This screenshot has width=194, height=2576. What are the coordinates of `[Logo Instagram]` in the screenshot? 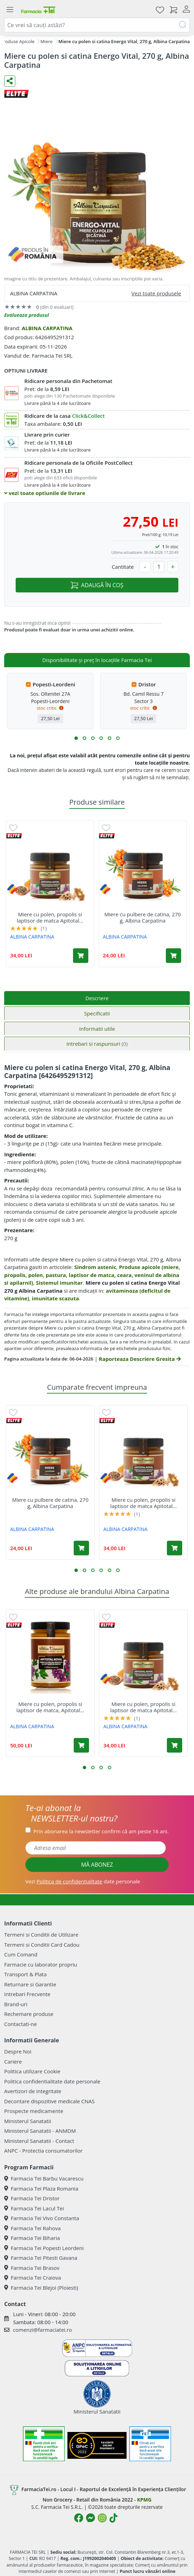 It's located at (102, 2517).